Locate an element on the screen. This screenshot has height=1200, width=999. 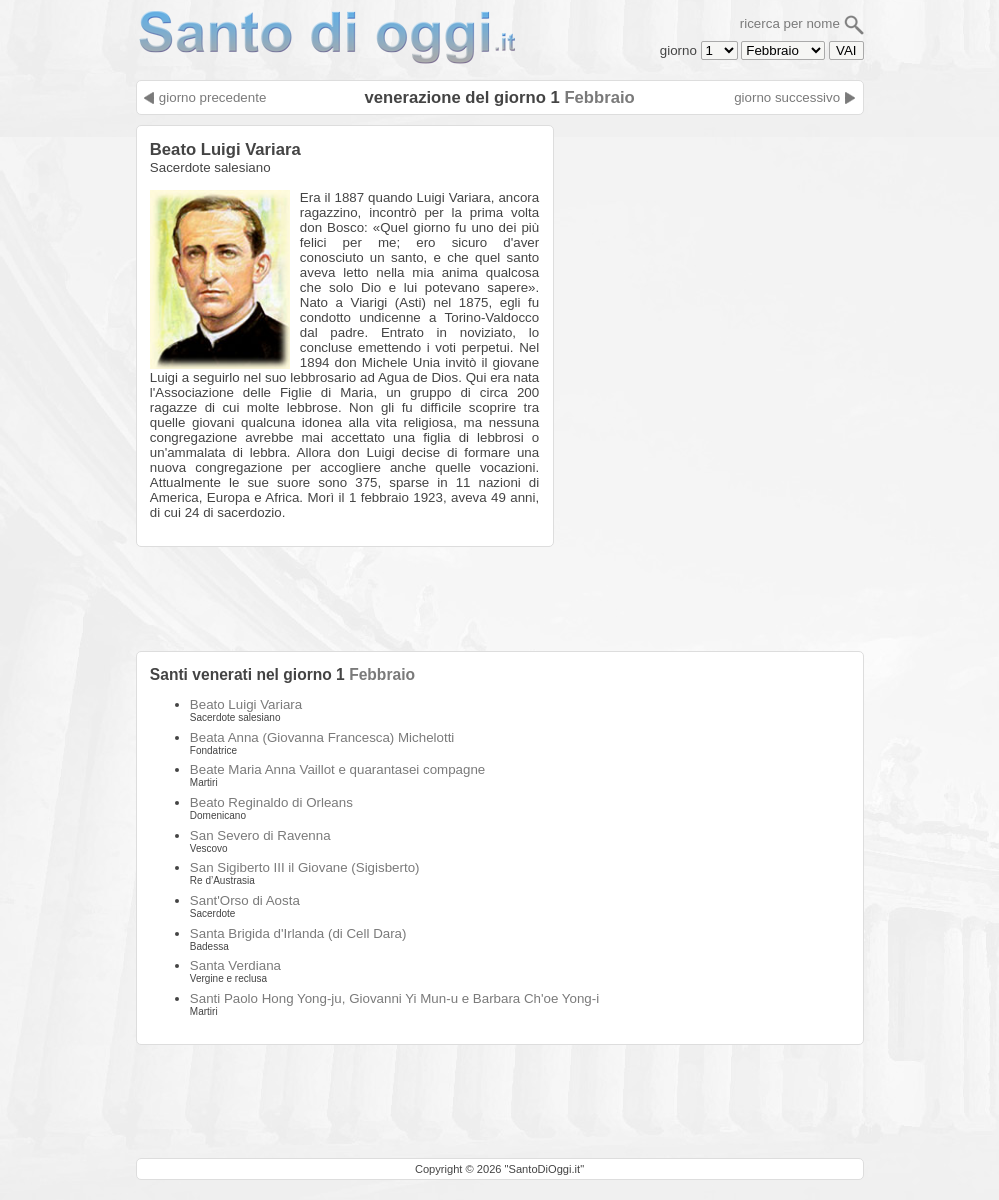
giorno precedente is located at coordinates (204, 97).